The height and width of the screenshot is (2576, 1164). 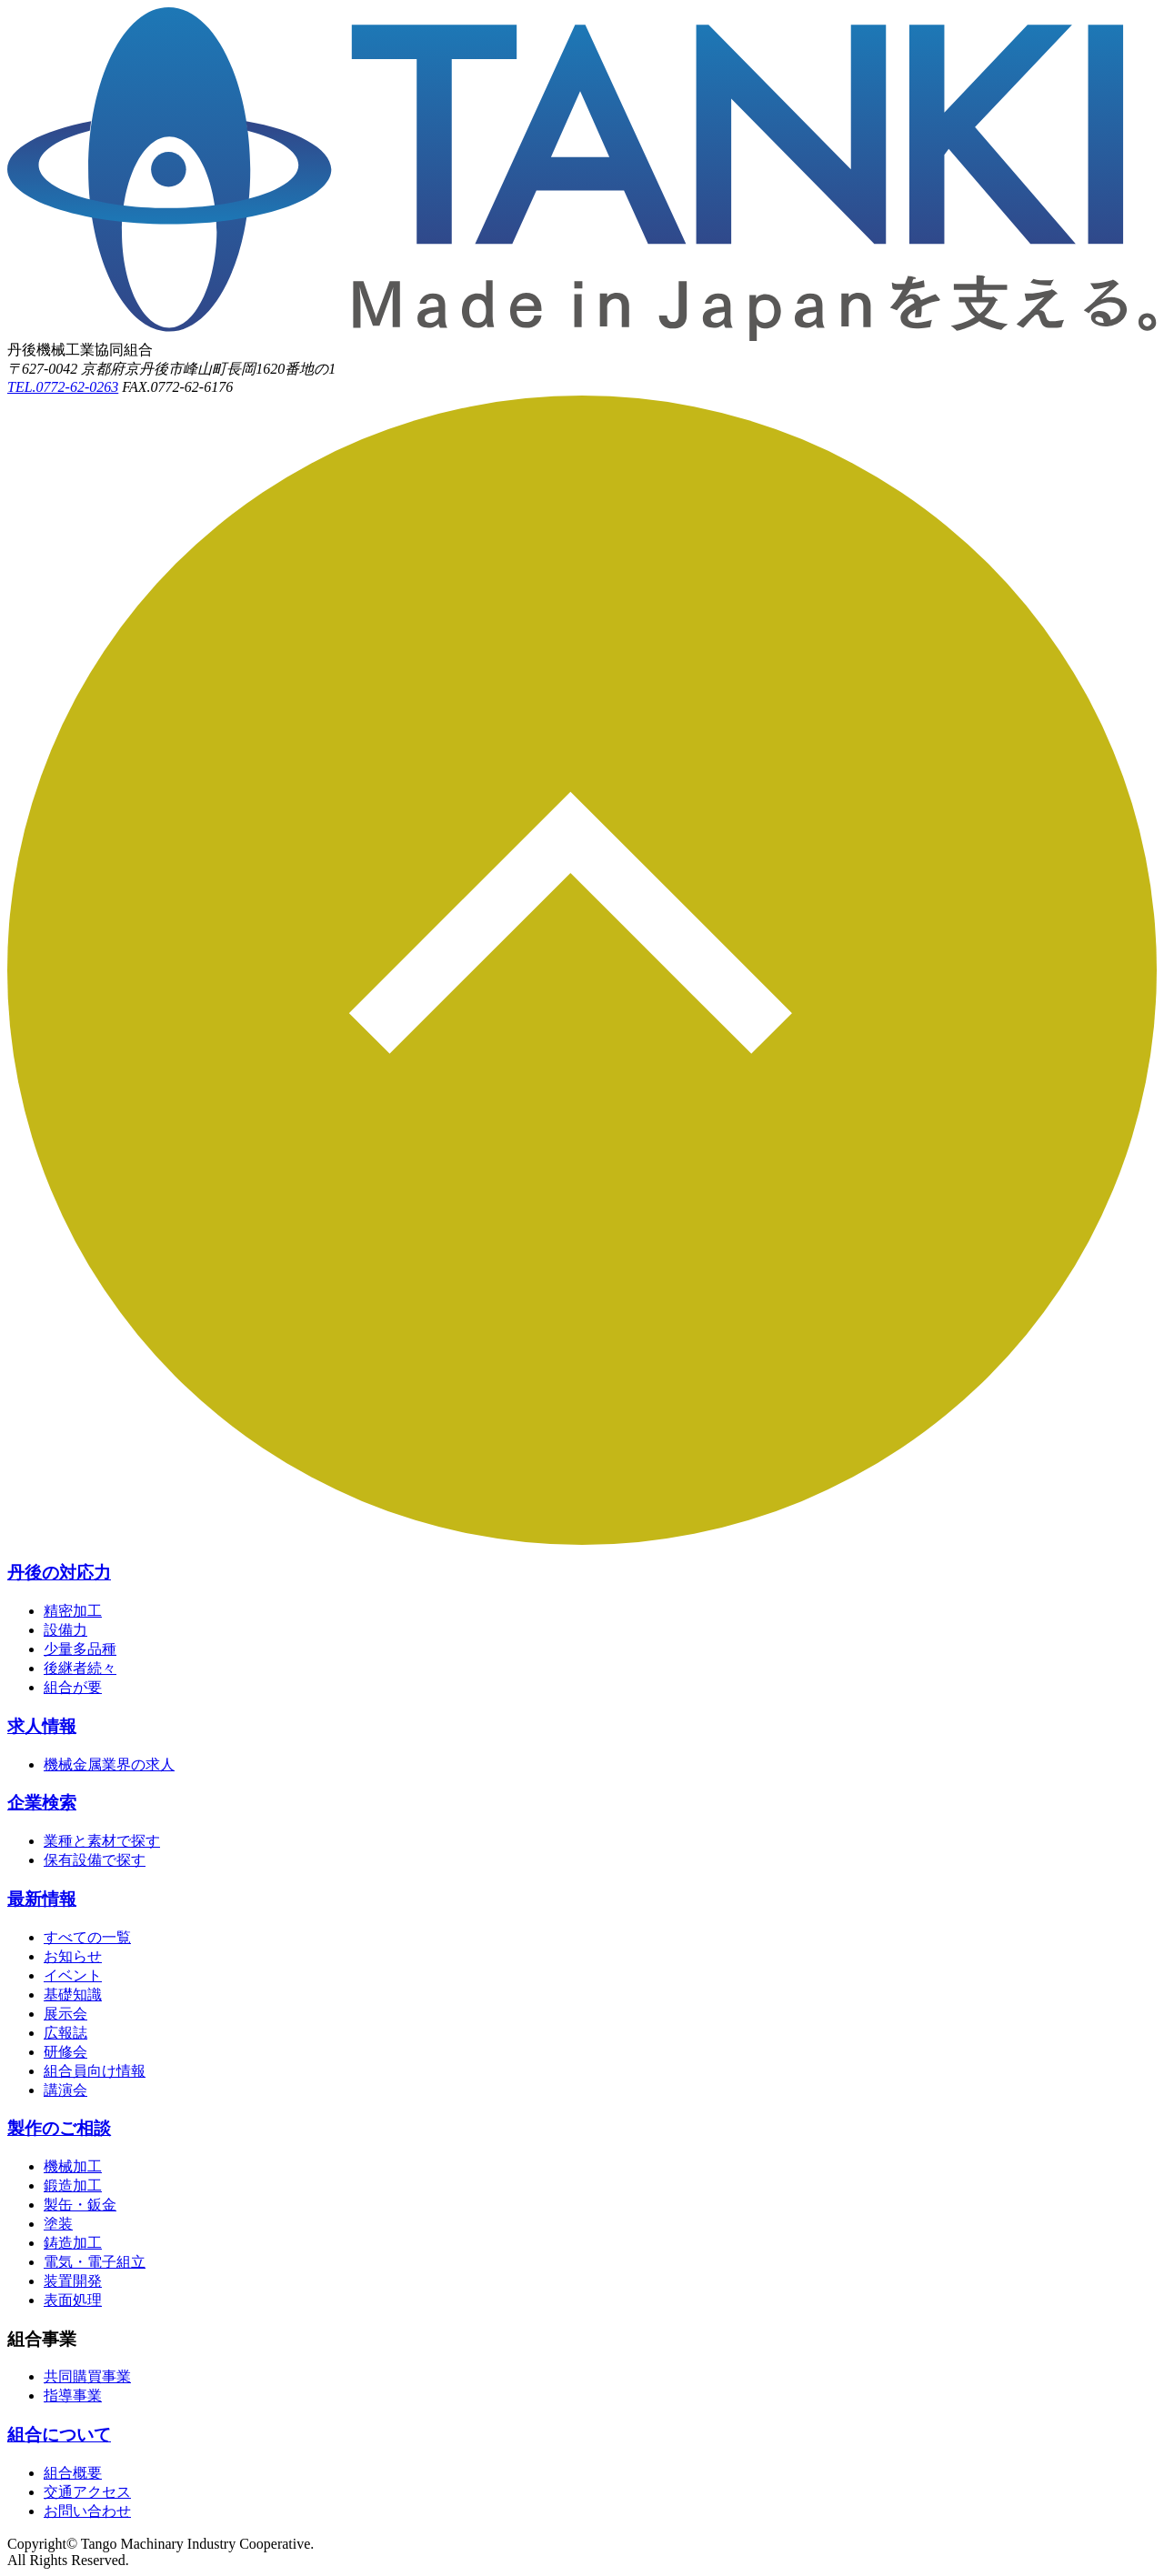 What do you see at coordinates (73, 1975) in the screenshot?
I see `イベント` at bounding box center [73, 1975].